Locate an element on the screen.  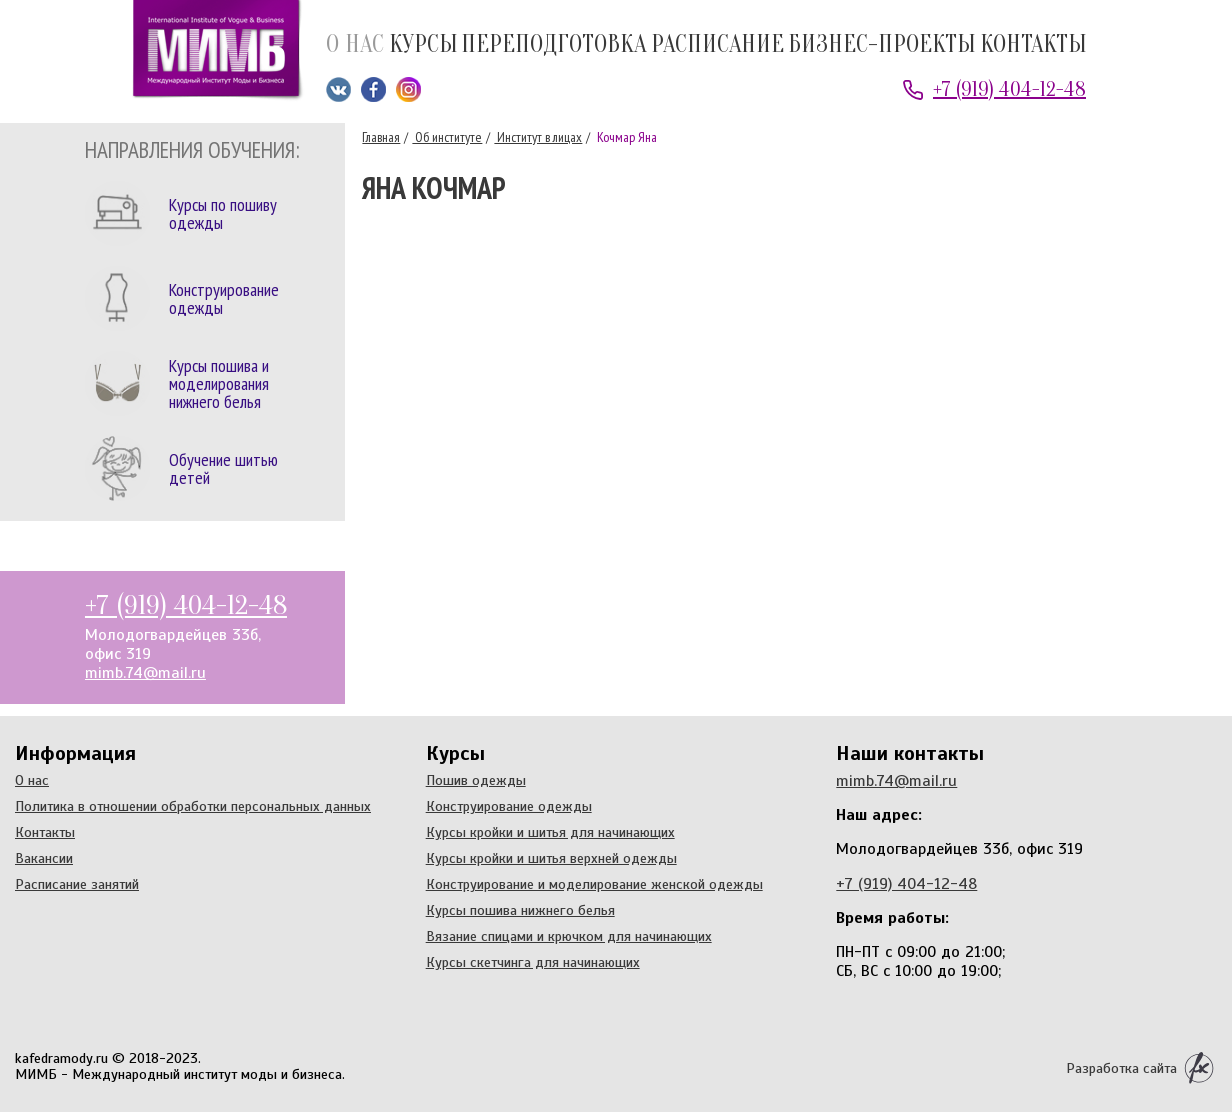
Главная is located at coordinates (381, 137).